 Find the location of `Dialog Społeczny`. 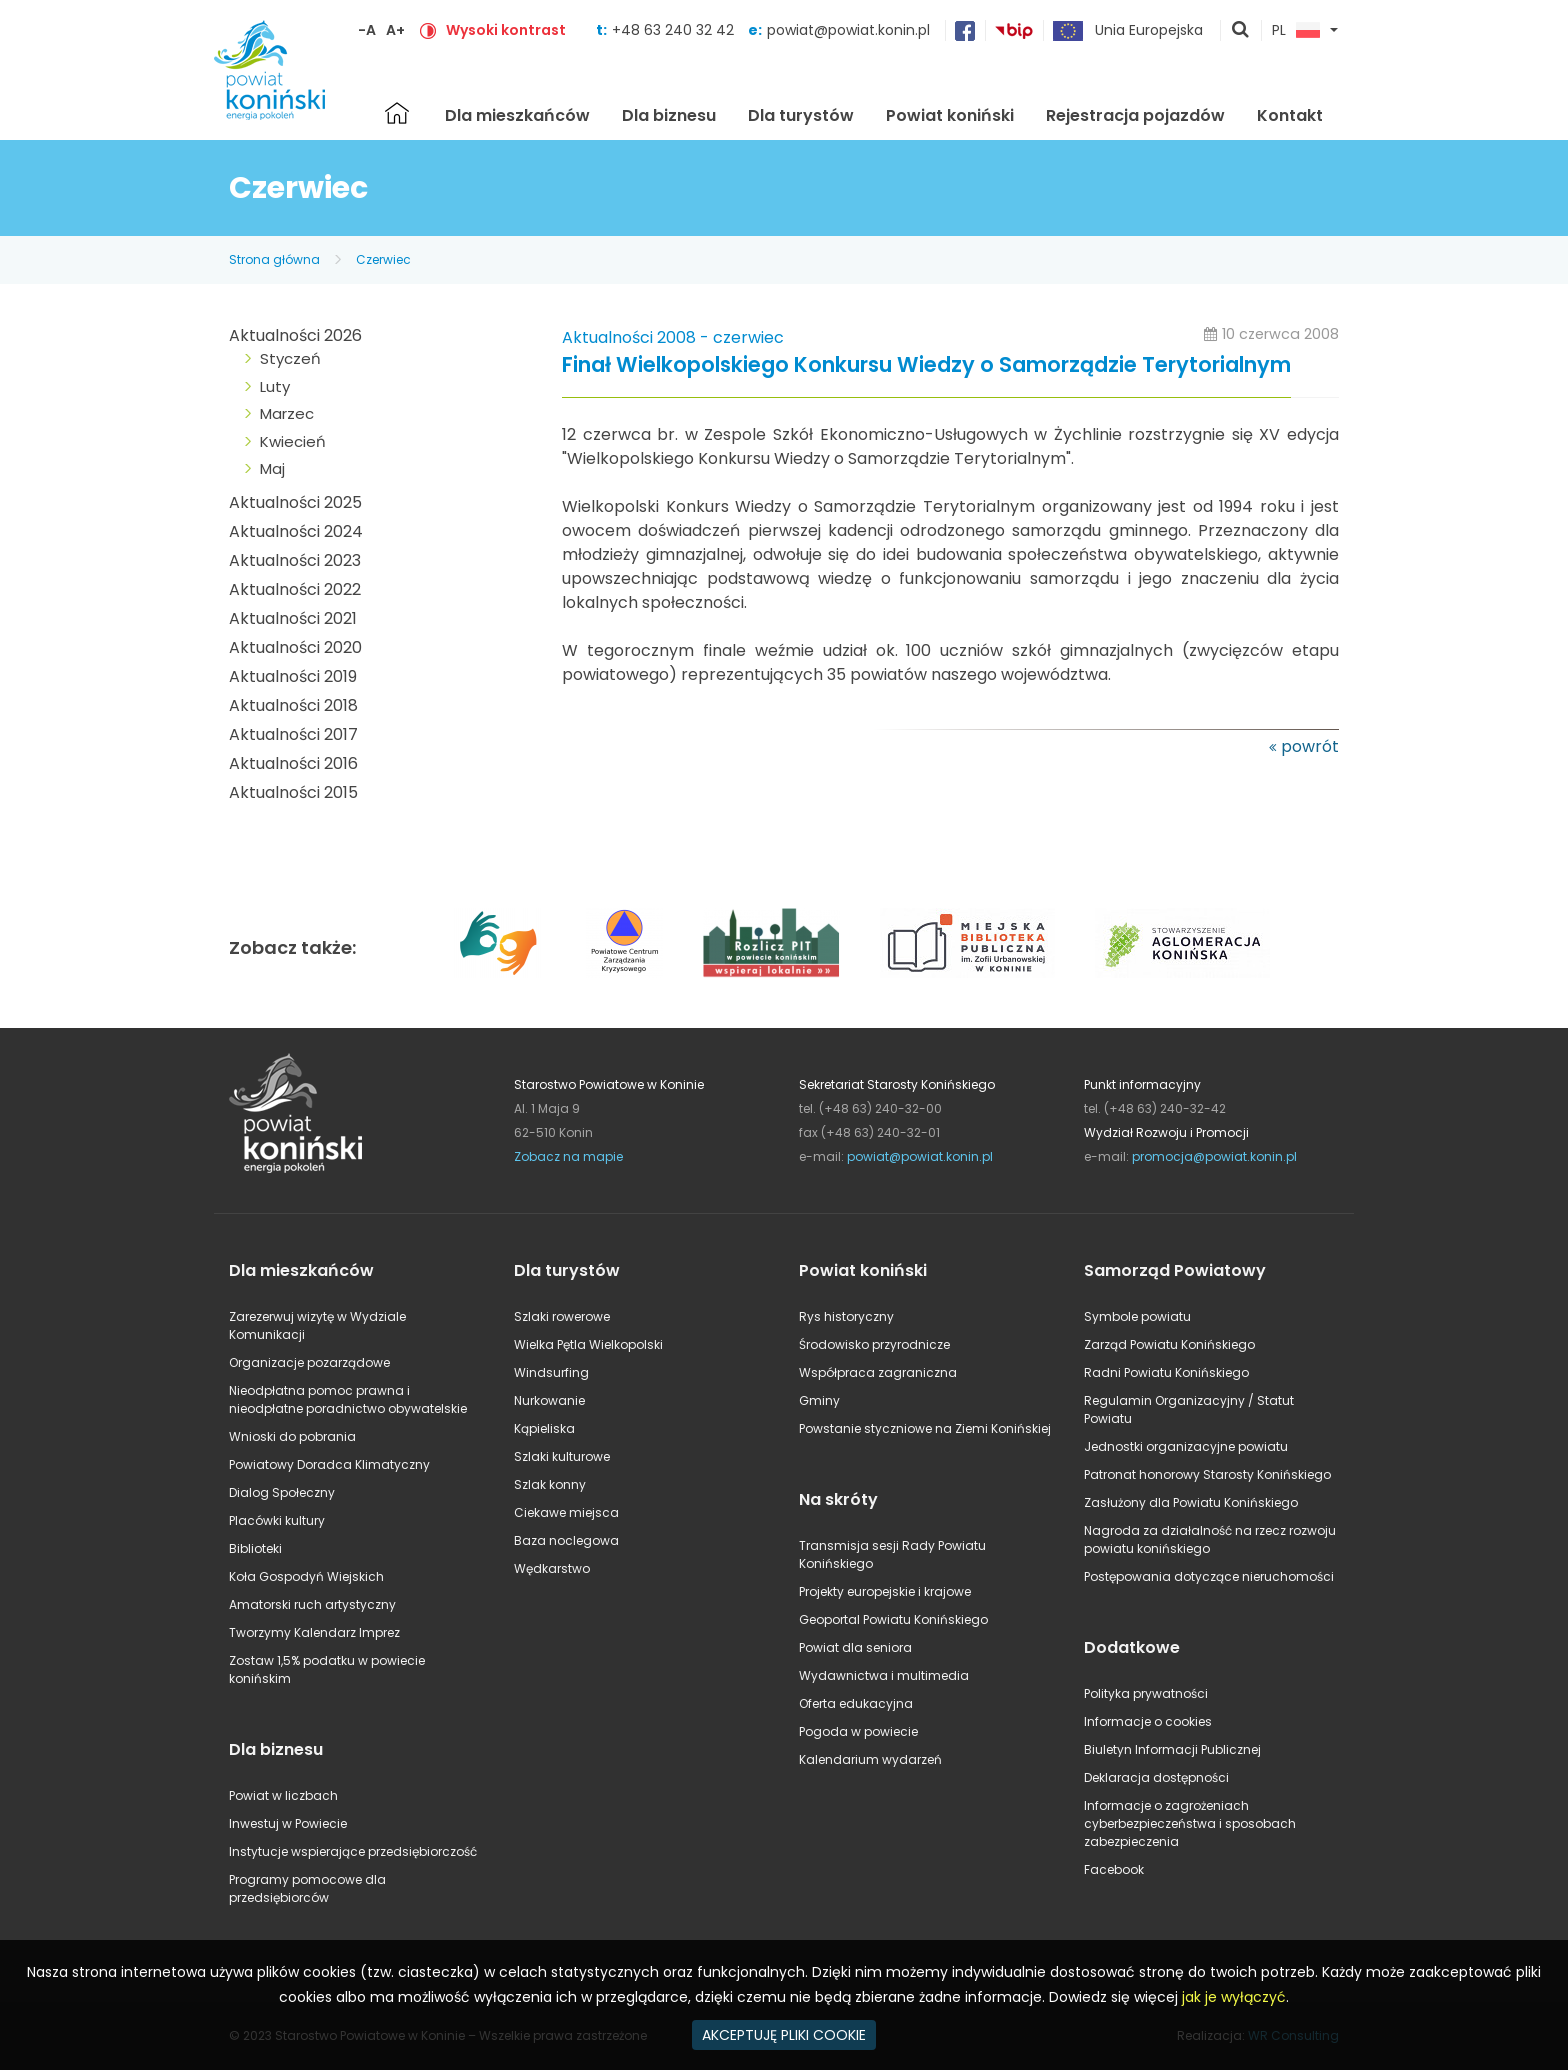

Dialog Społeczny is located at coordinates (282, 1492).